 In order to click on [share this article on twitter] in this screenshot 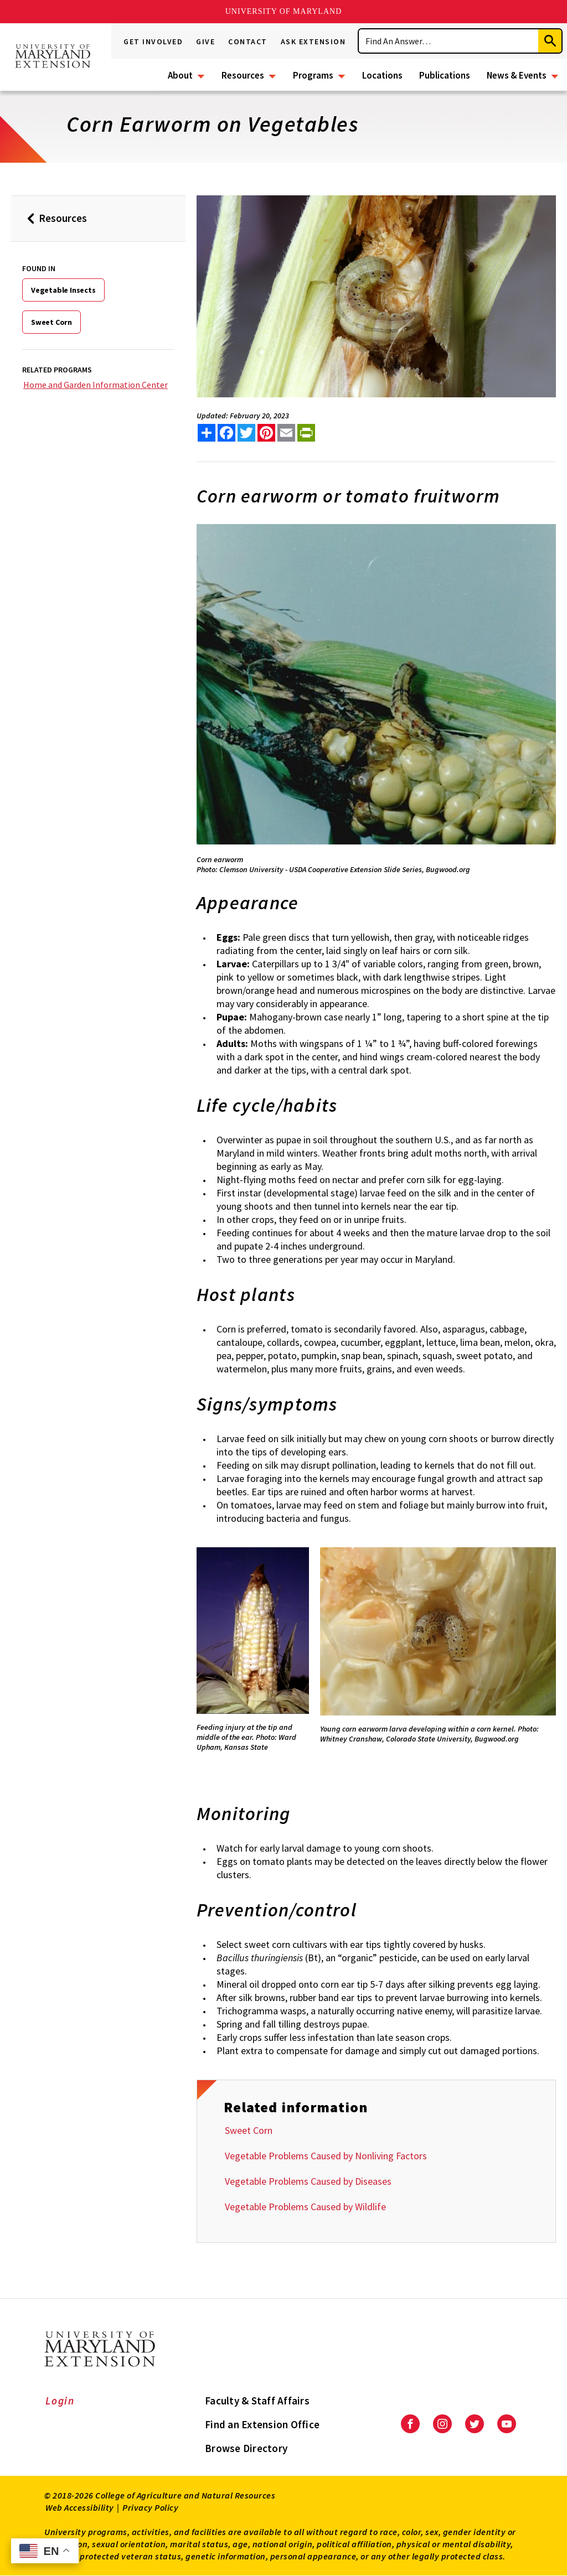, I will do `click(246, 433)`.